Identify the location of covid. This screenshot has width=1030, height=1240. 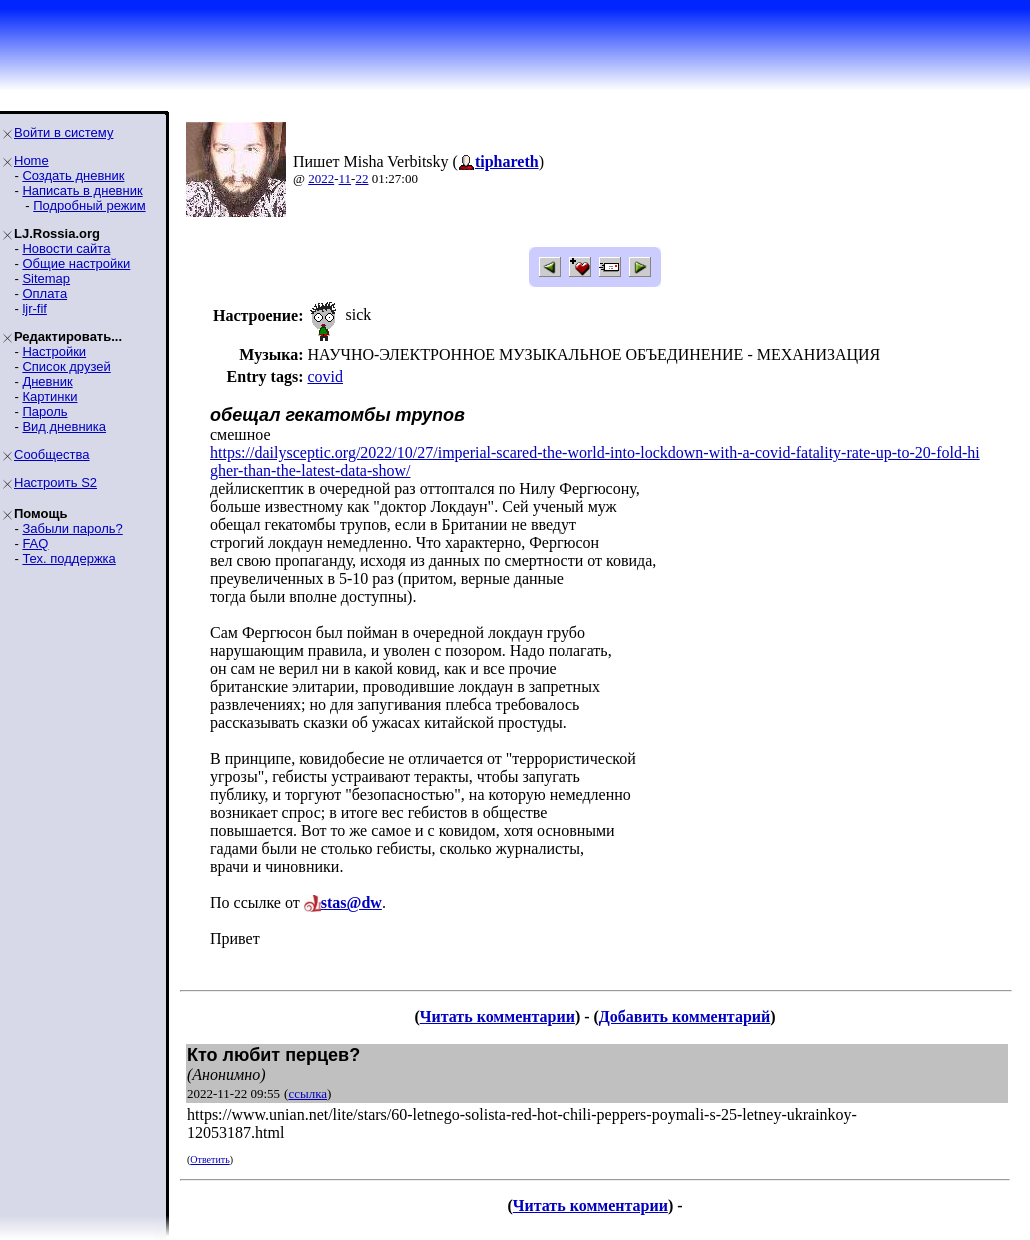
(325, 376).